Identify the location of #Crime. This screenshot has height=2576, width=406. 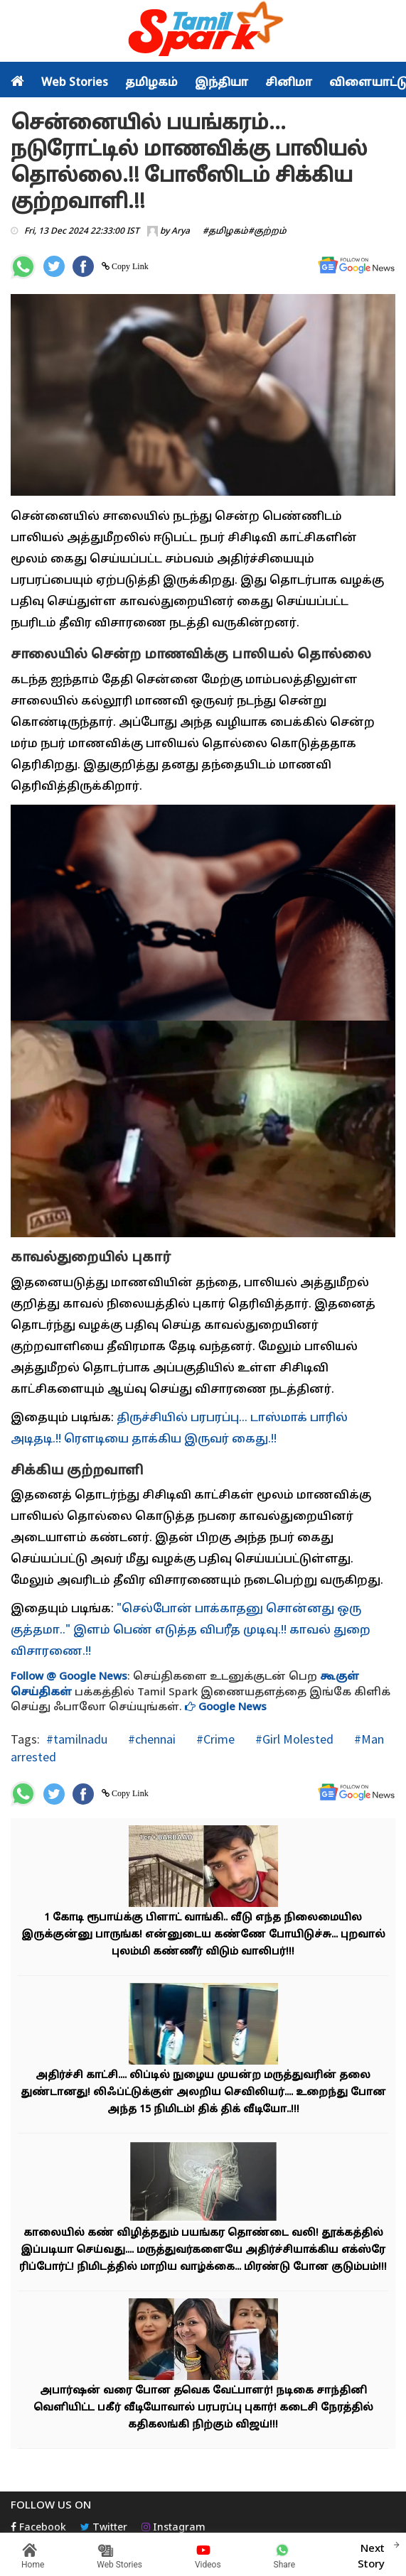
(214, 1739).